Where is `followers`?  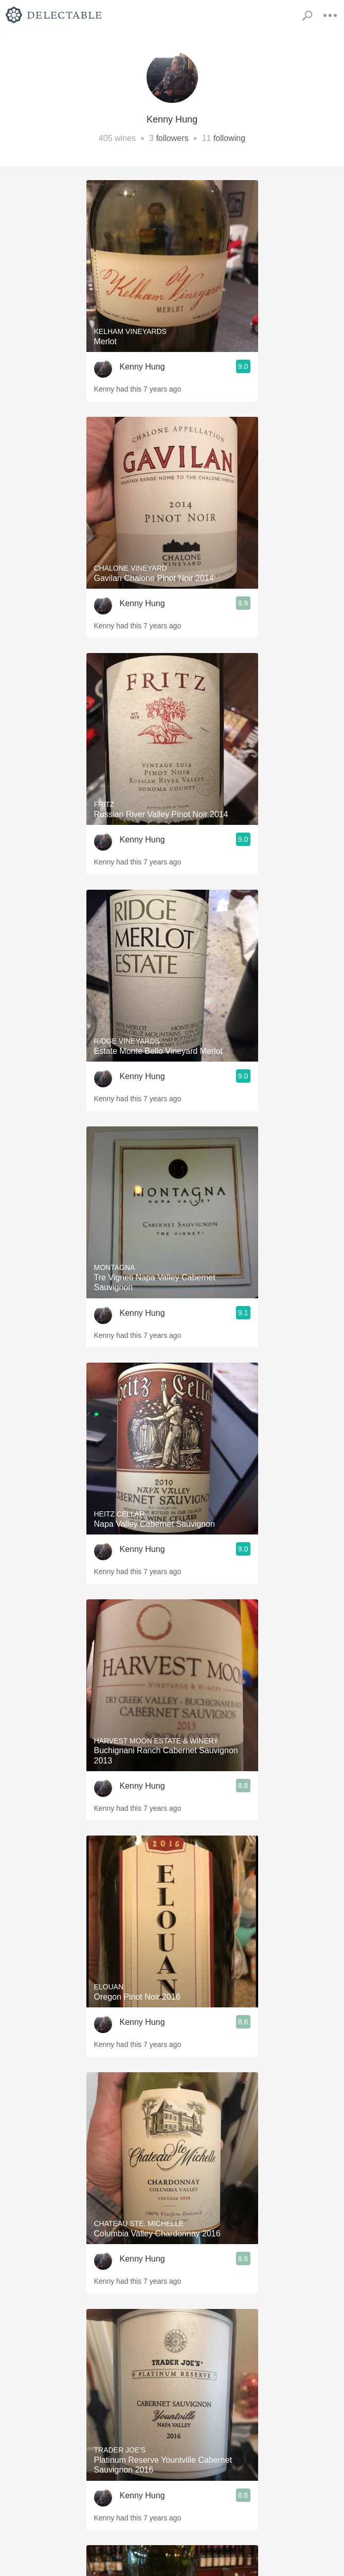 followers is located at coordinates (172, 138).